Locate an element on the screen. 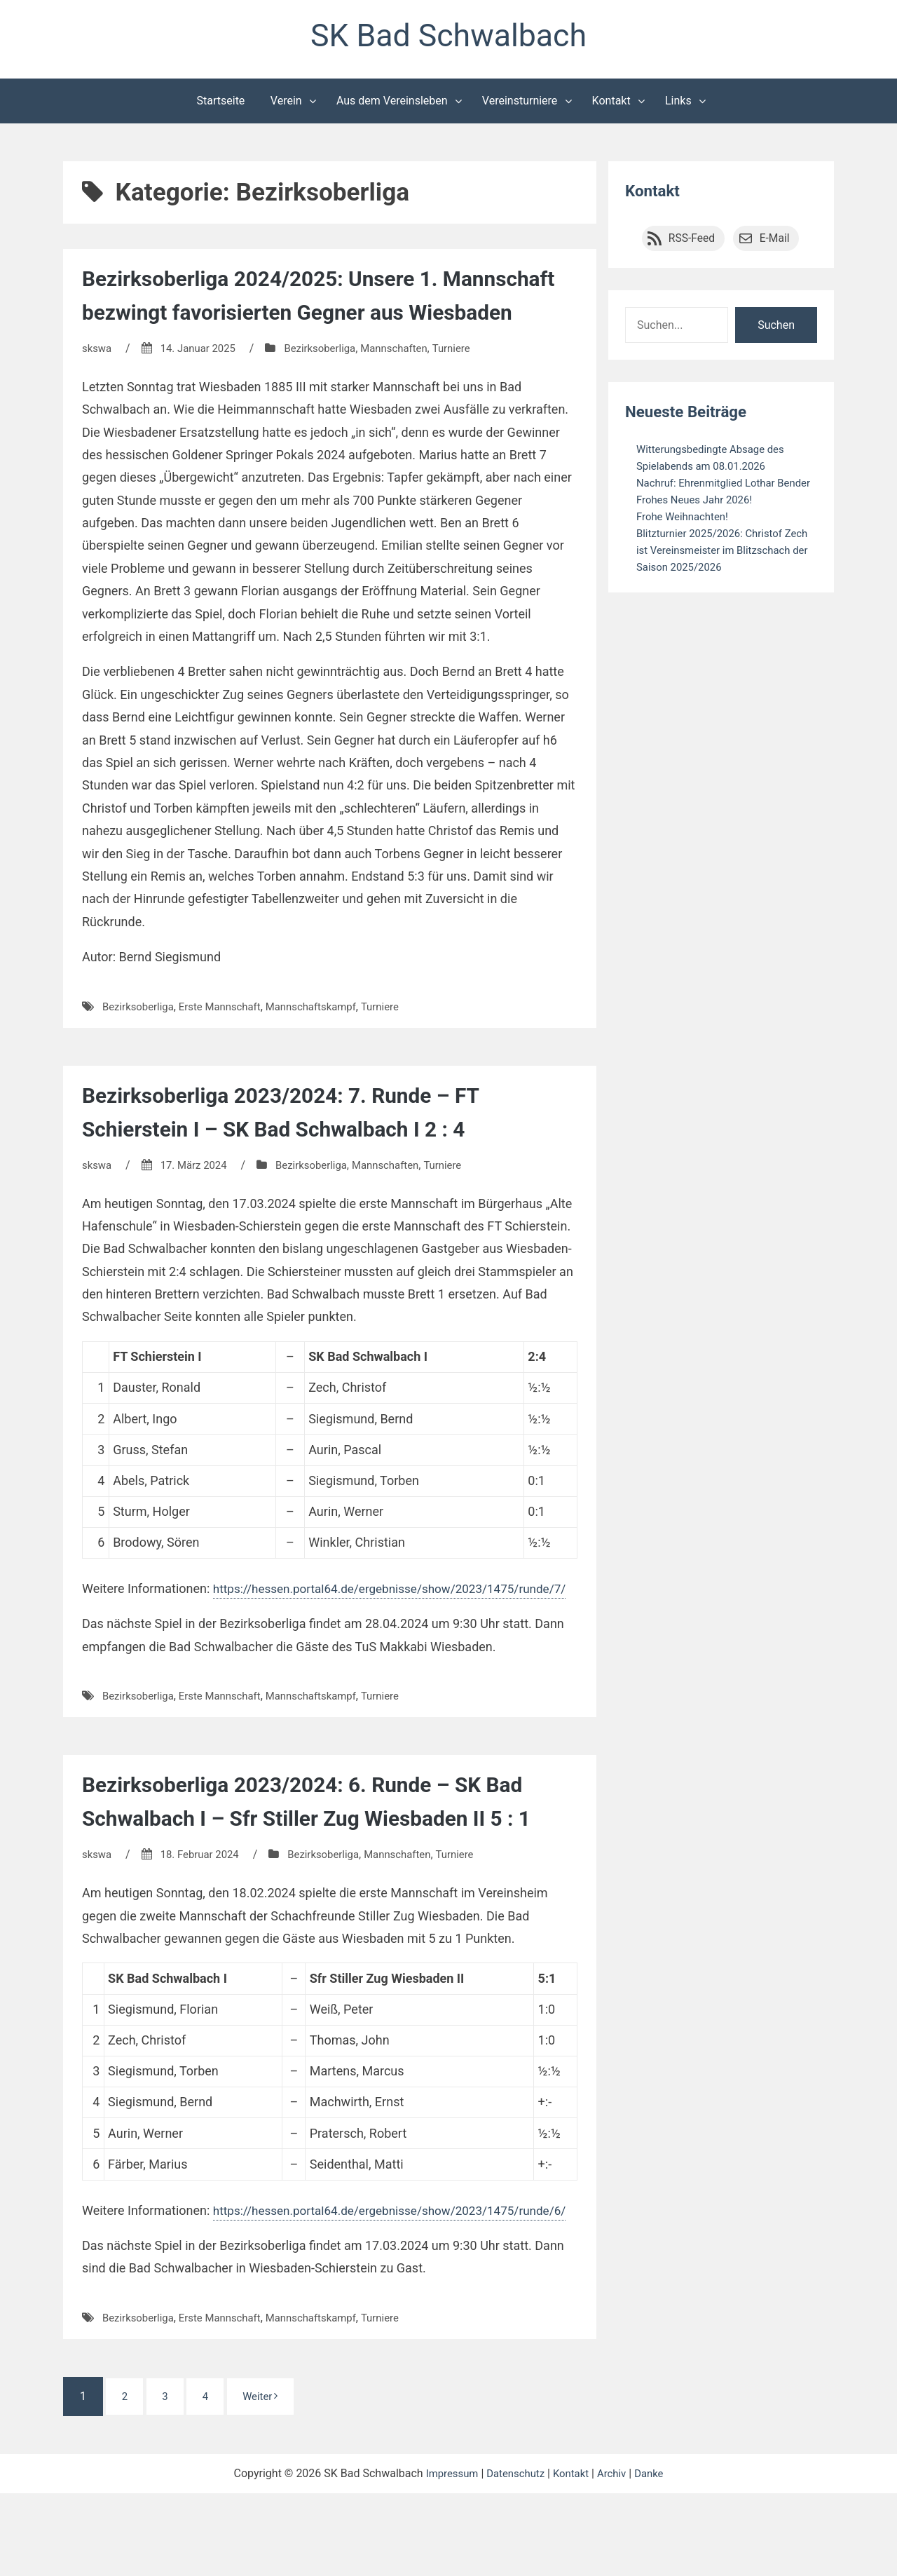 This screenshot has width=897, height=2576. https://hessen.portal64.de/ergebnisse/show/2023/1475/runde/6/ is located at coordinates (268, 2292).